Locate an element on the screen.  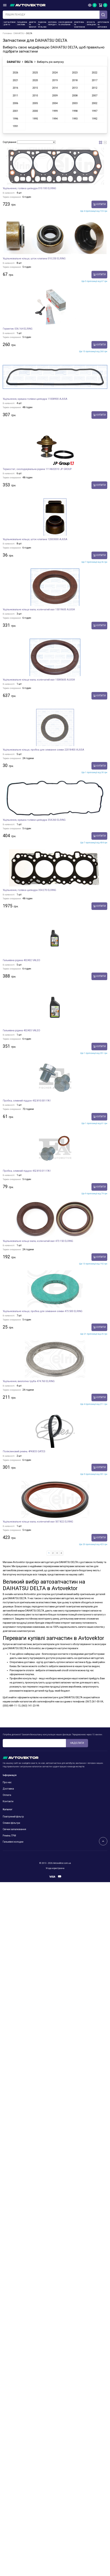
2007 is located at coordinates (94, 95).